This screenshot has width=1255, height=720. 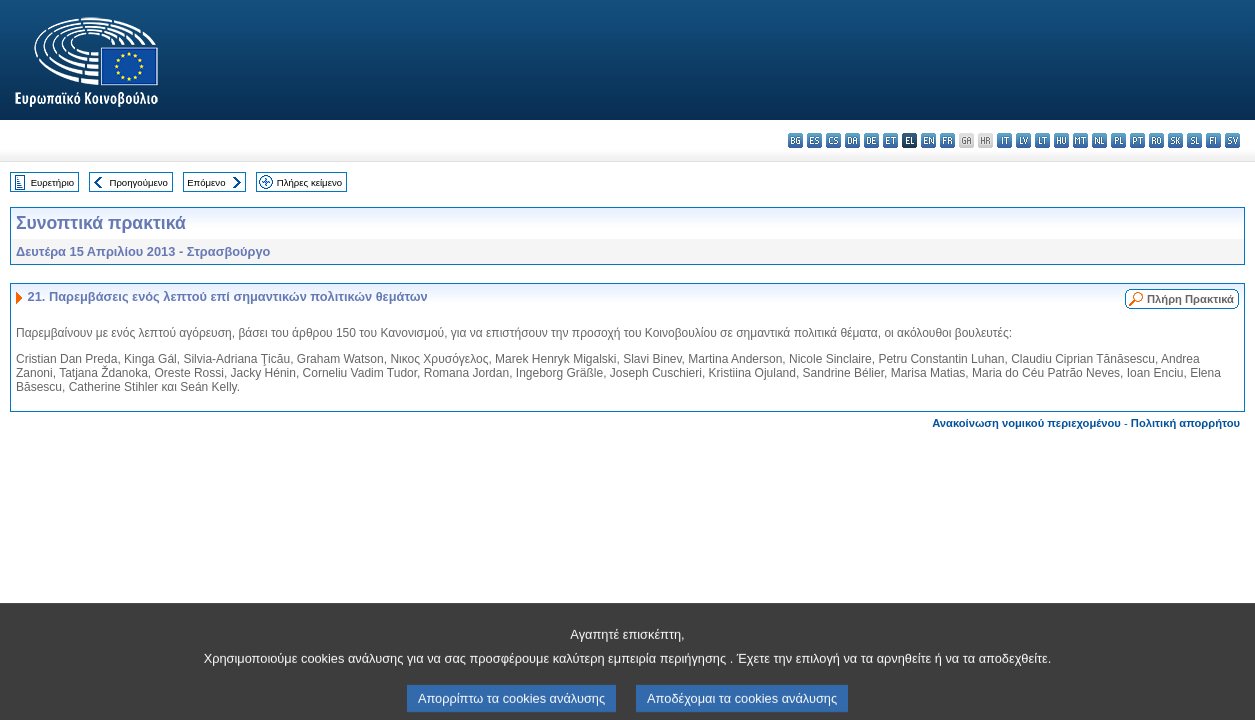 I want to click on lt - lietuvių kalba, so click(x=1042, y=140).